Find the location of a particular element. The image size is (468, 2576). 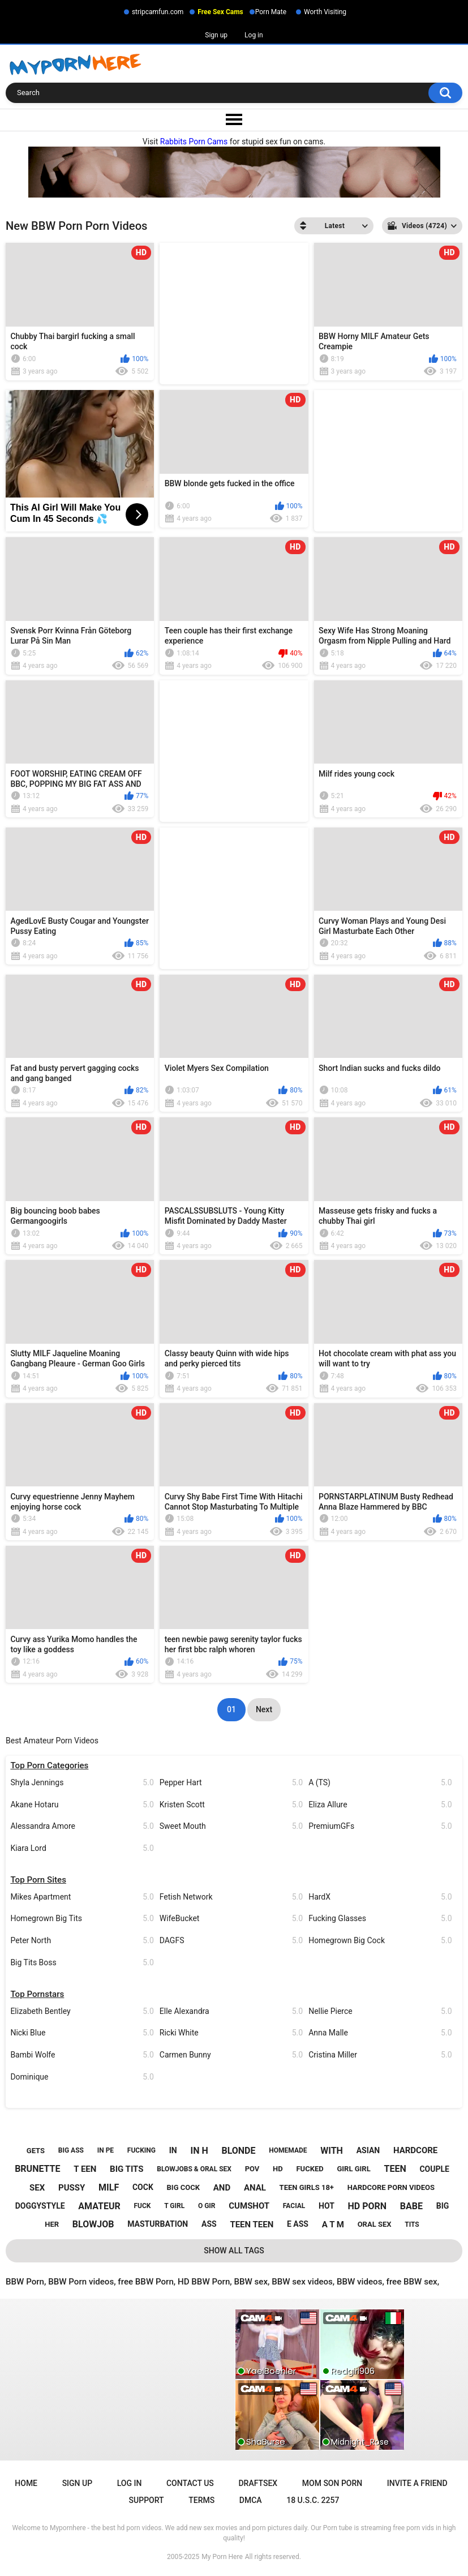

Carmen Bunny is located at coordinates (231, 2055).